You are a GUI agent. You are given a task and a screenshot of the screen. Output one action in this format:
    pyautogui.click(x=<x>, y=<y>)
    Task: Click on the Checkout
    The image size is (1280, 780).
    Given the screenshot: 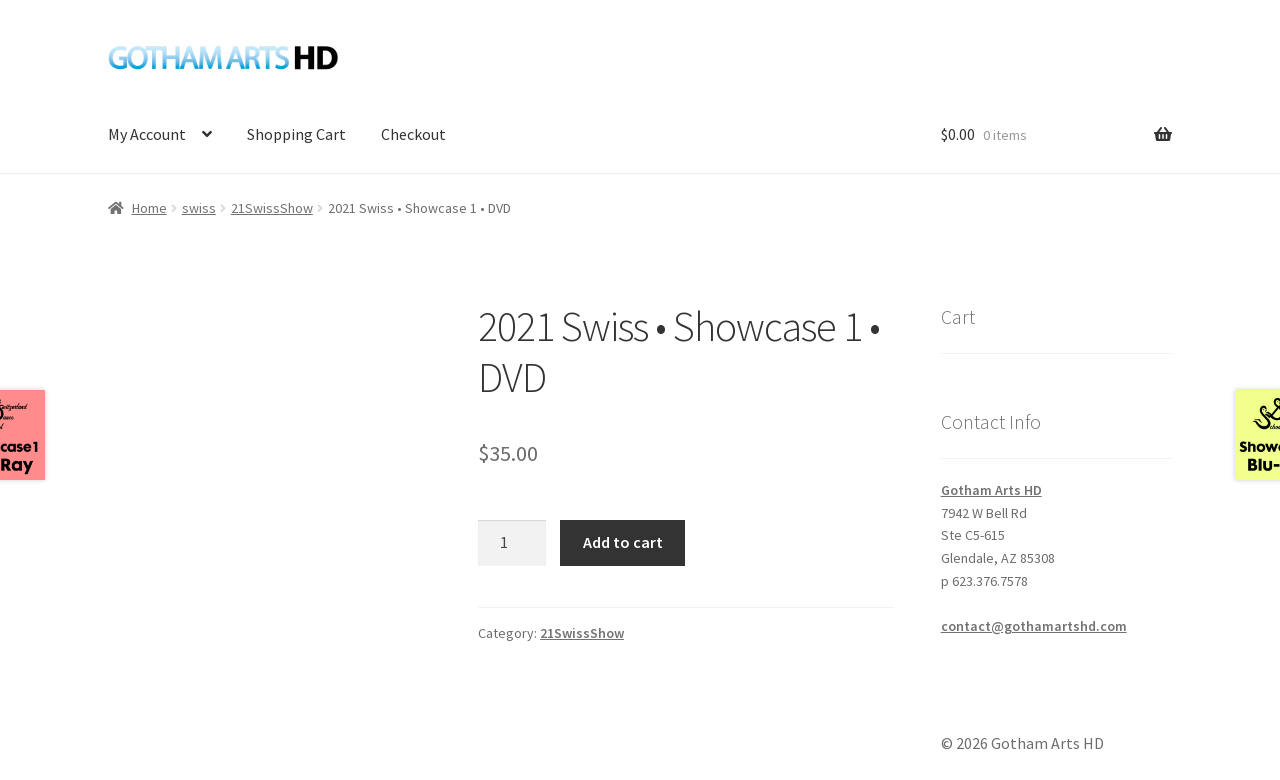 What is the action you would take?
    pyautogui.click(x=413, y=134)
    